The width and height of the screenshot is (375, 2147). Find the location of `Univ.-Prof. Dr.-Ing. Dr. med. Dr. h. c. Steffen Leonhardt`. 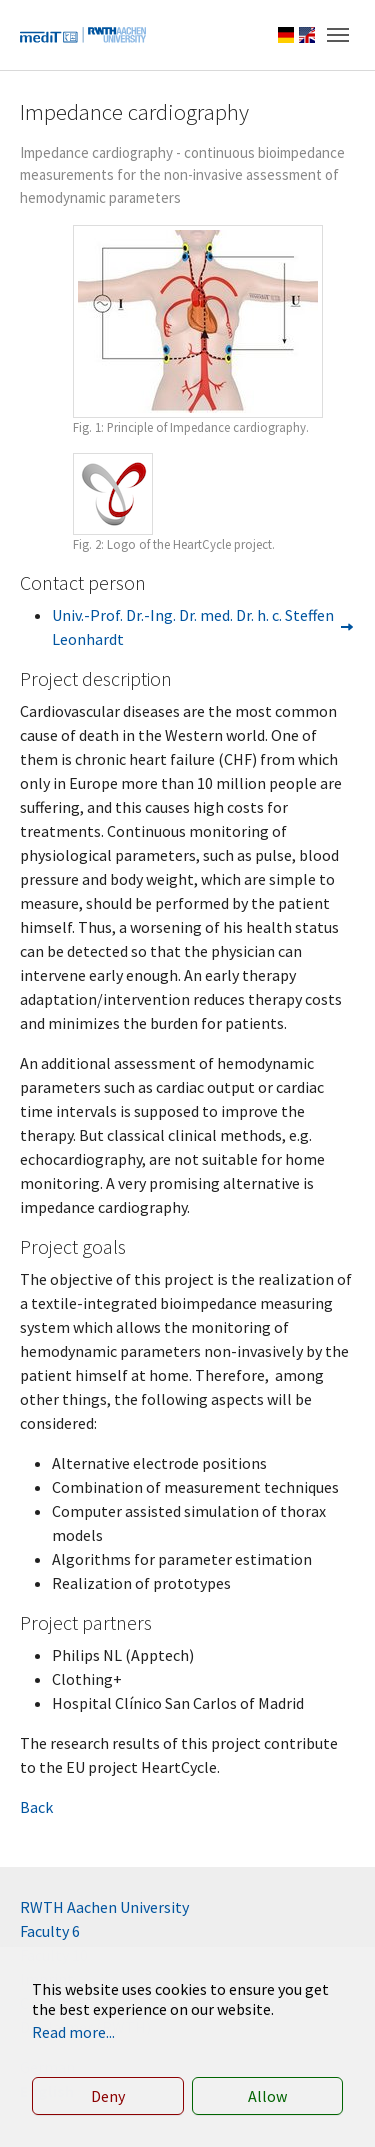

Univ.-Prof. Dr.-Ing. Dr. med. Dr. h. c. Steffen Leonhardt is located at coordinates (193, 627).